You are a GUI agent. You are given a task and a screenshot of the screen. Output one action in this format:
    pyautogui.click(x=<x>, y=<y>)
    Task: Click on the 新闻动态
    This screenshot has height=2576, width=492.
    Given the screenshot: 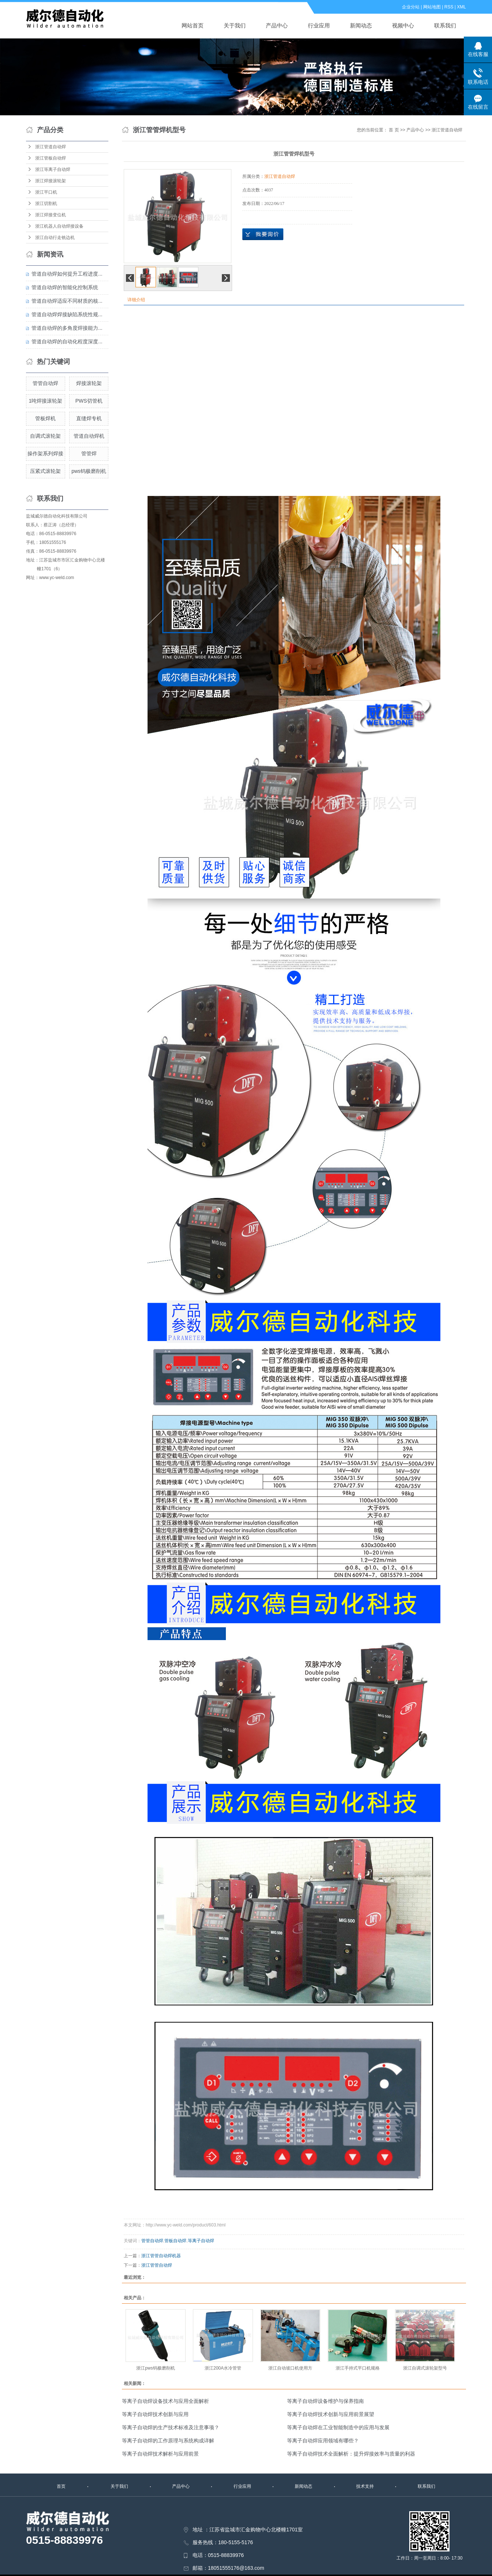 What is the action you would take?
    pyautogui.click(x=361, y=25)
    